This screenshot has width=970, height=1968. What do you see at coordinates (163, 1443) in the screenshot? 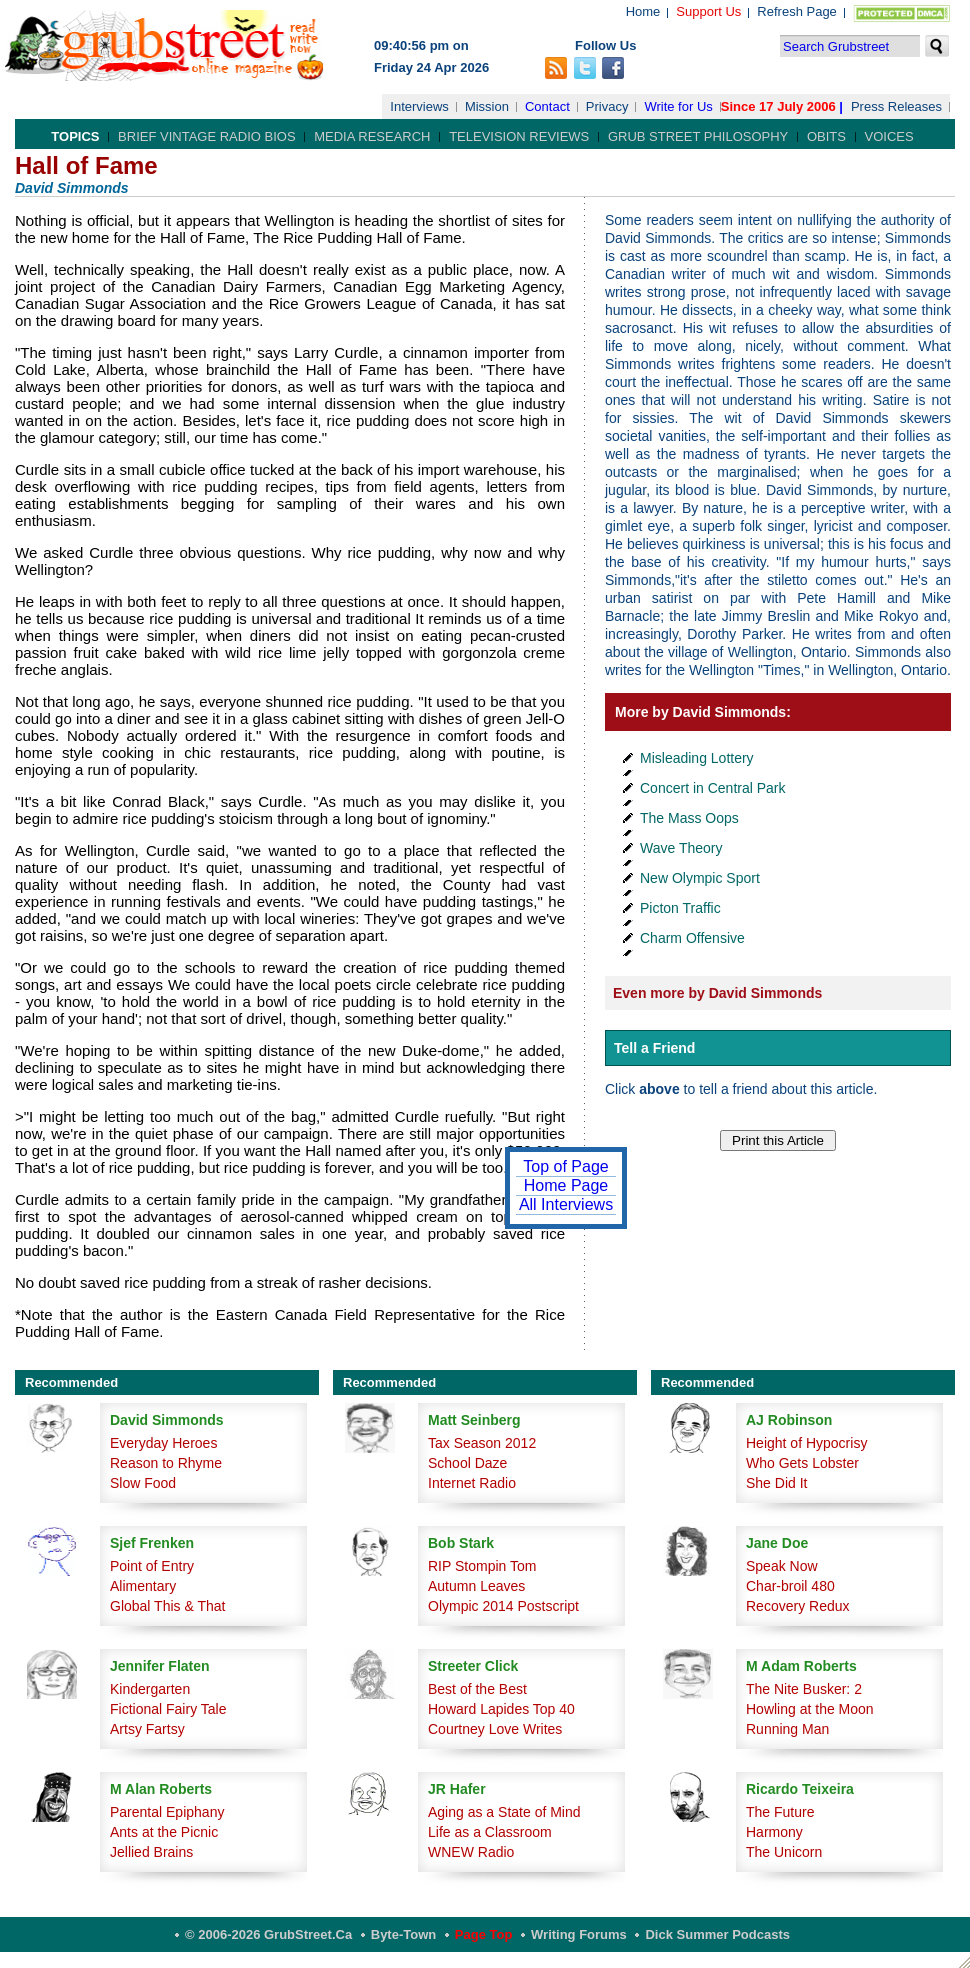
I see `Everyday Heroes` at bounding box center [163, 1443].